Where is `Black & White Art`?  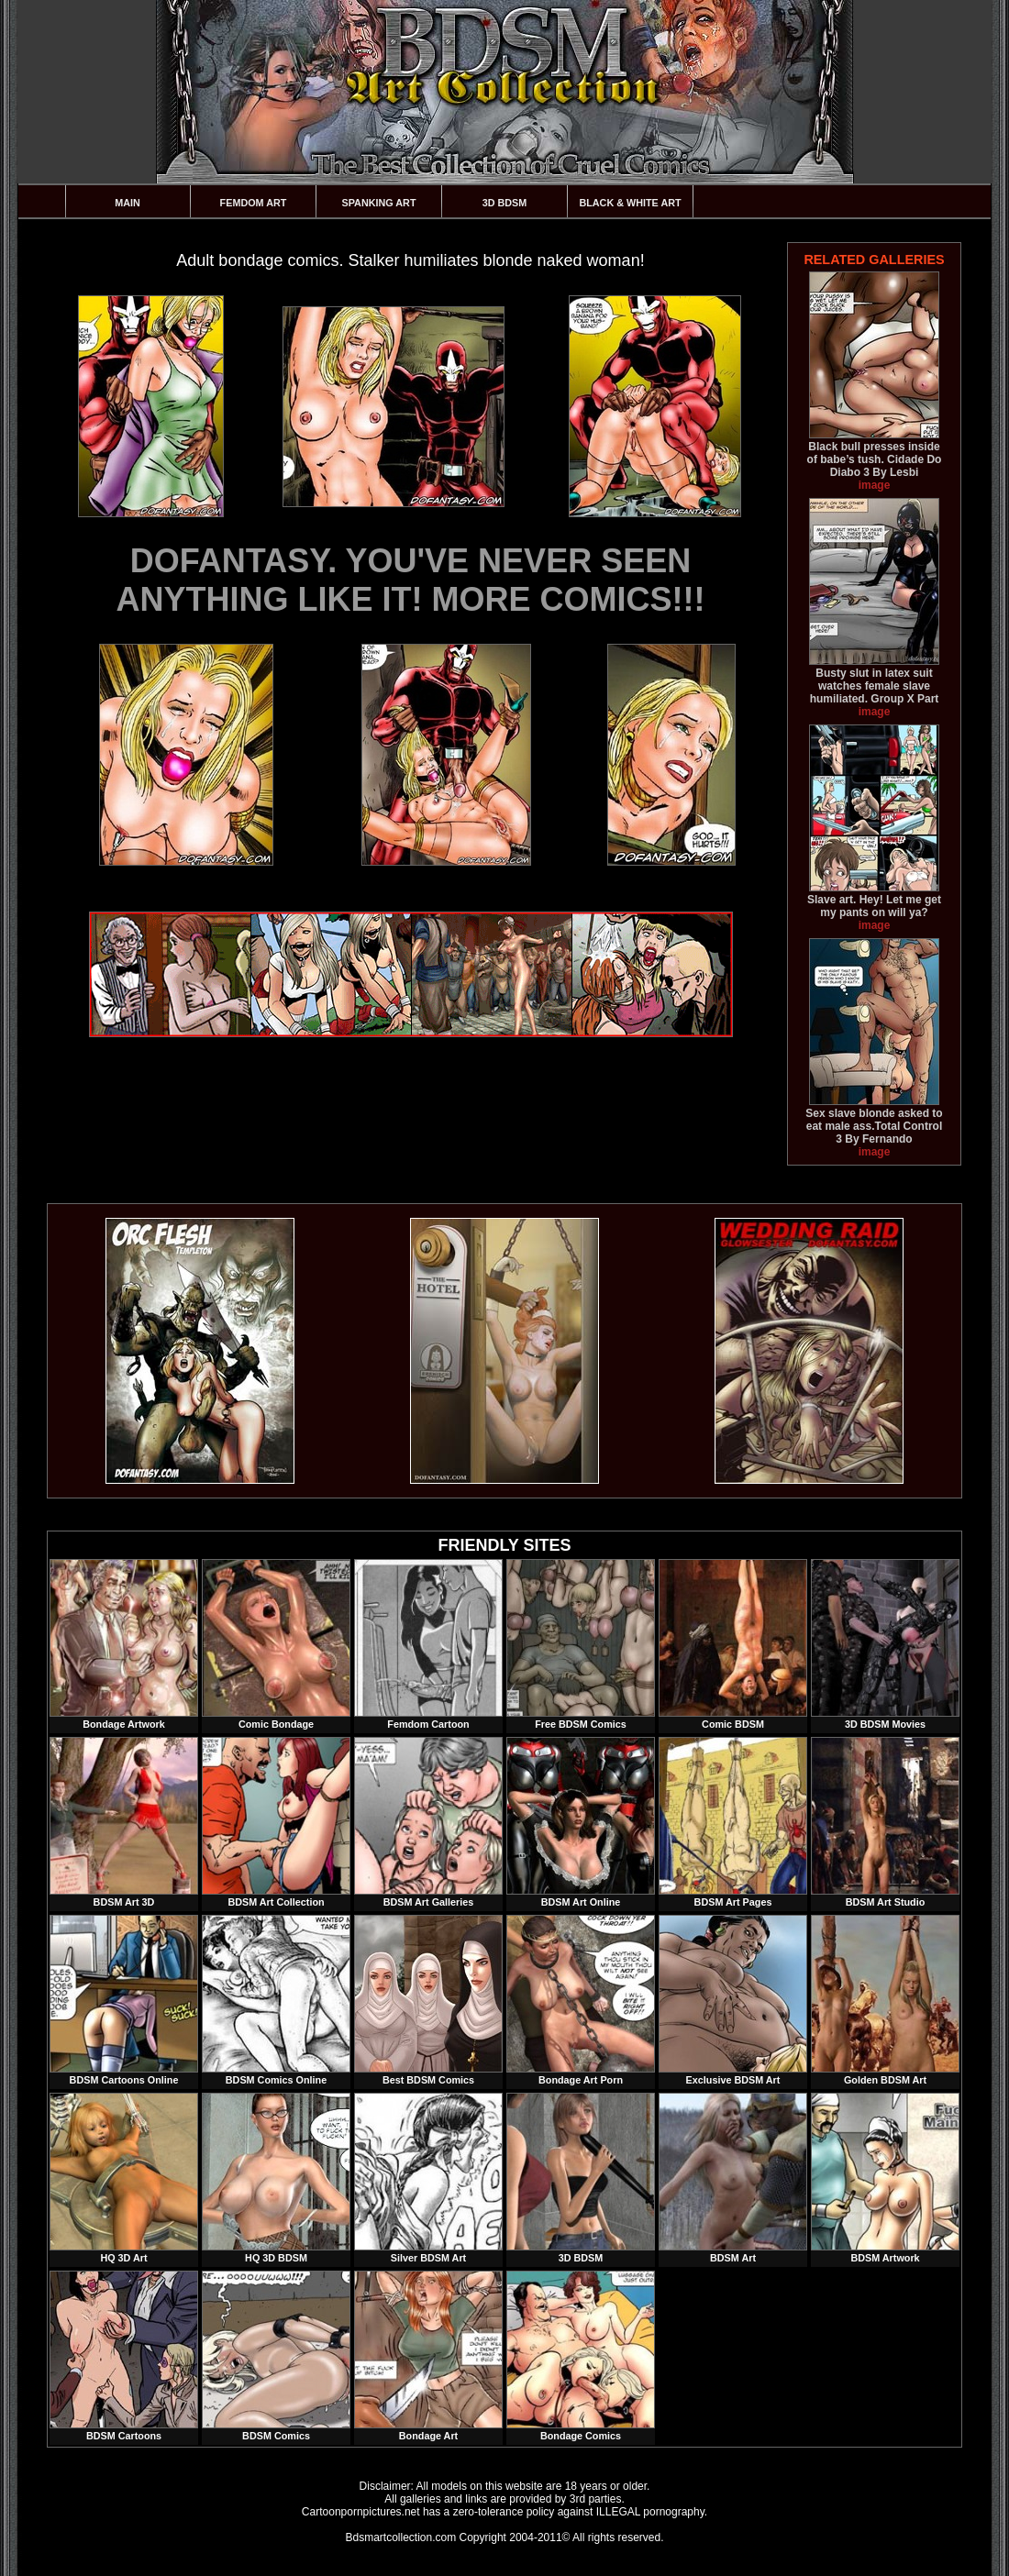
Black & White Art is located at coordinates (630, 202).